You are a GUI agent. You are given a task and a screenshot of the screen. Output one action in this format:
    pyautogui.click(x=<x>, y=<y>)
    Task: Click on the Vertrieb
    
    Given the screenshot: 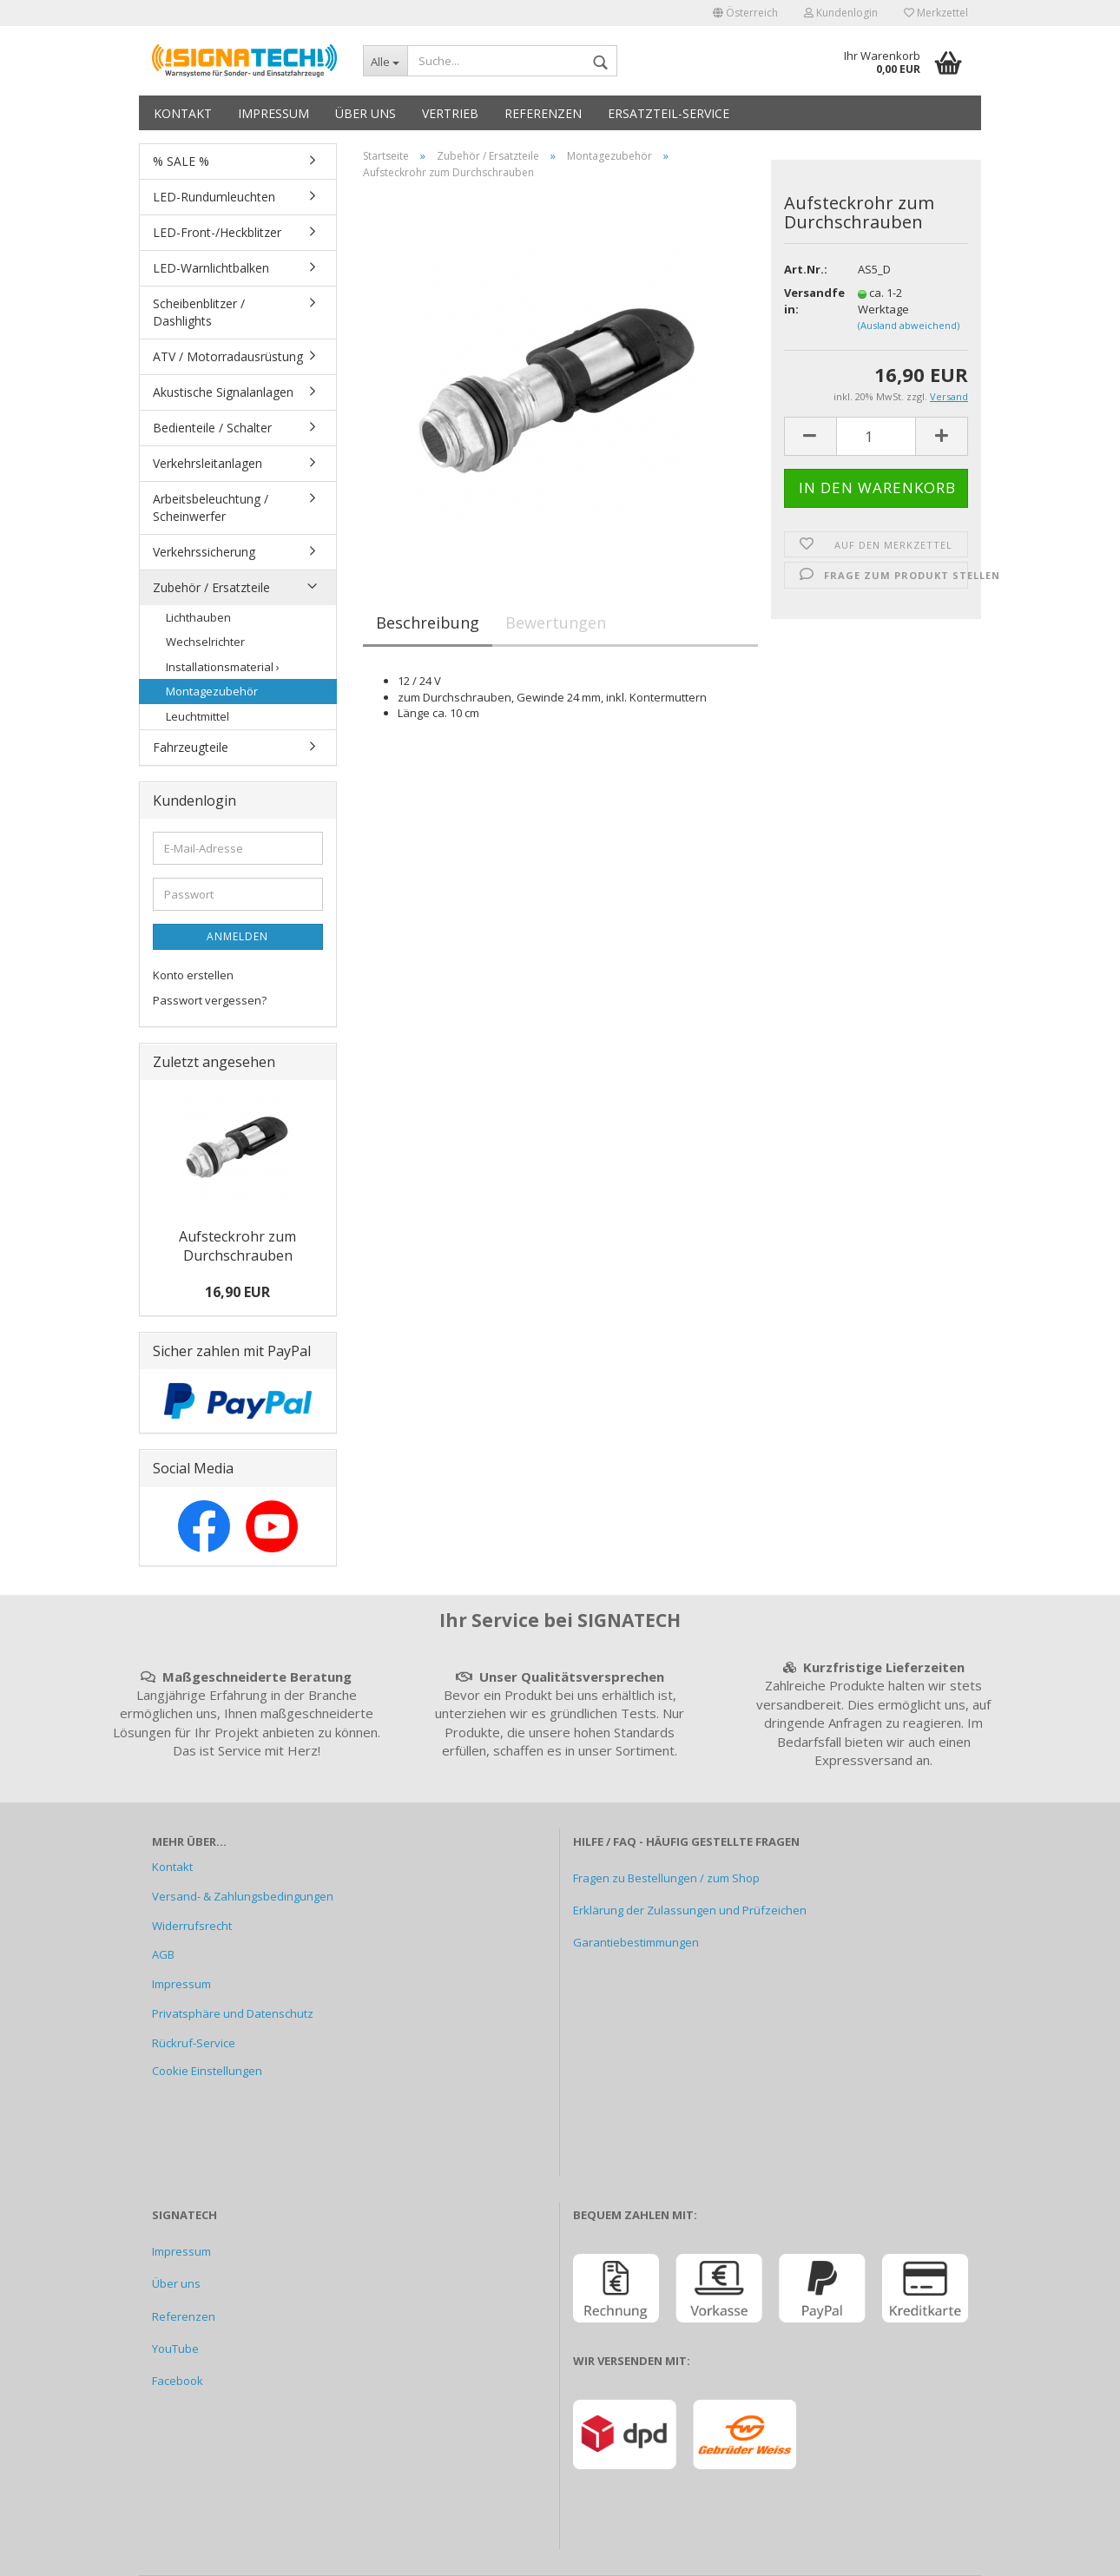 What is the action you would take?
    pyautogui.click(x=450, y=113)
    